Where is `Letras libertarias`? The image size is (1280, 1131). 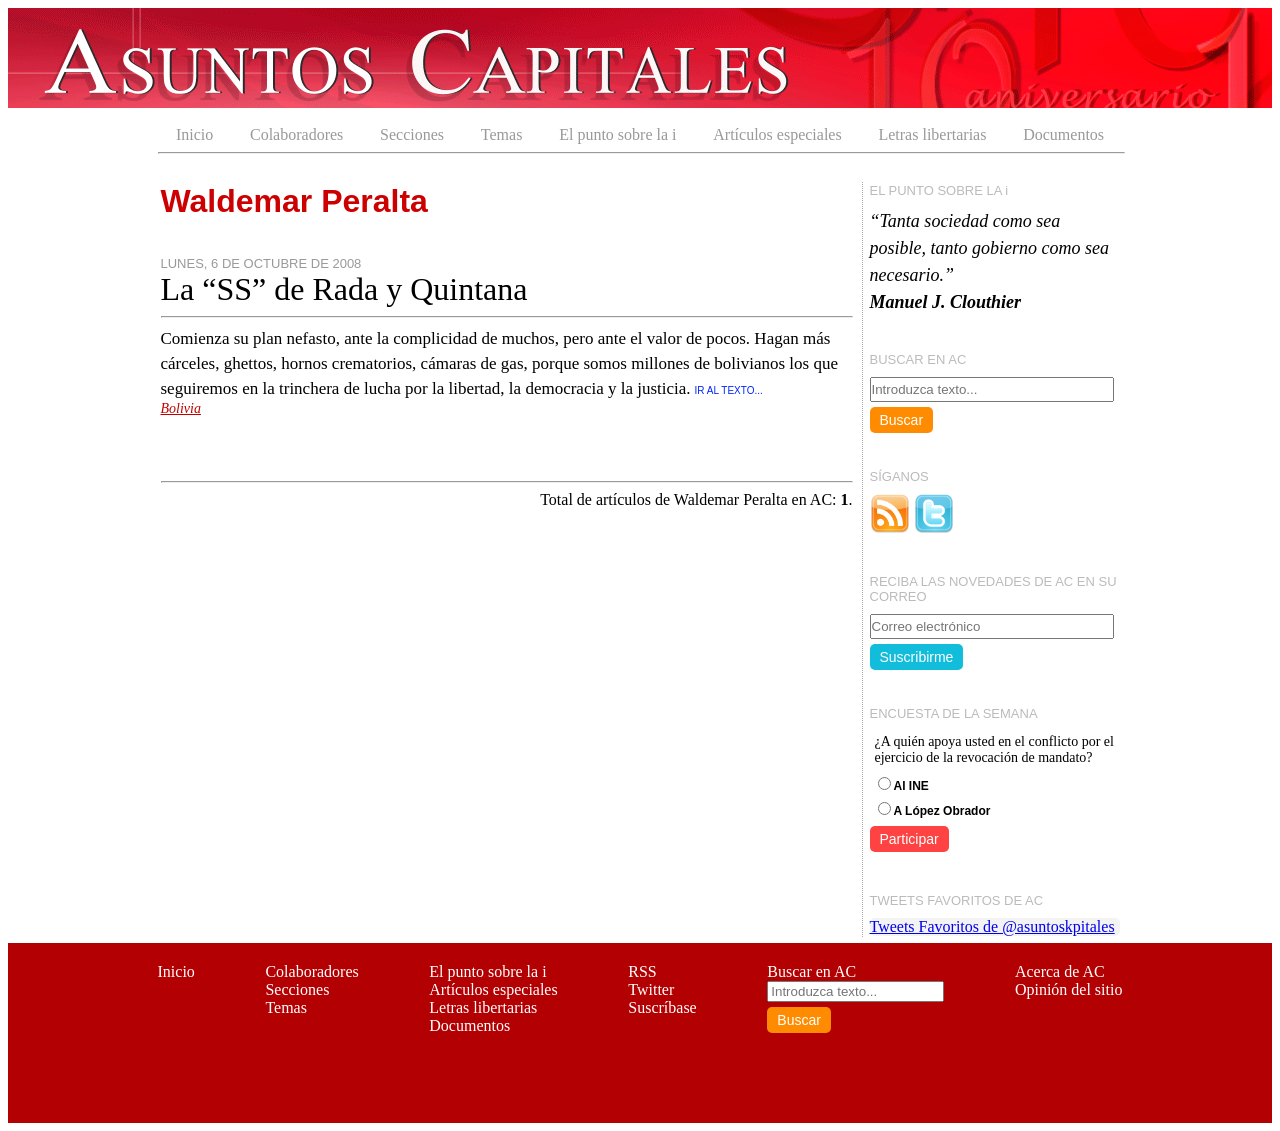
Letras libertarias is located at coordinates (932, 134).